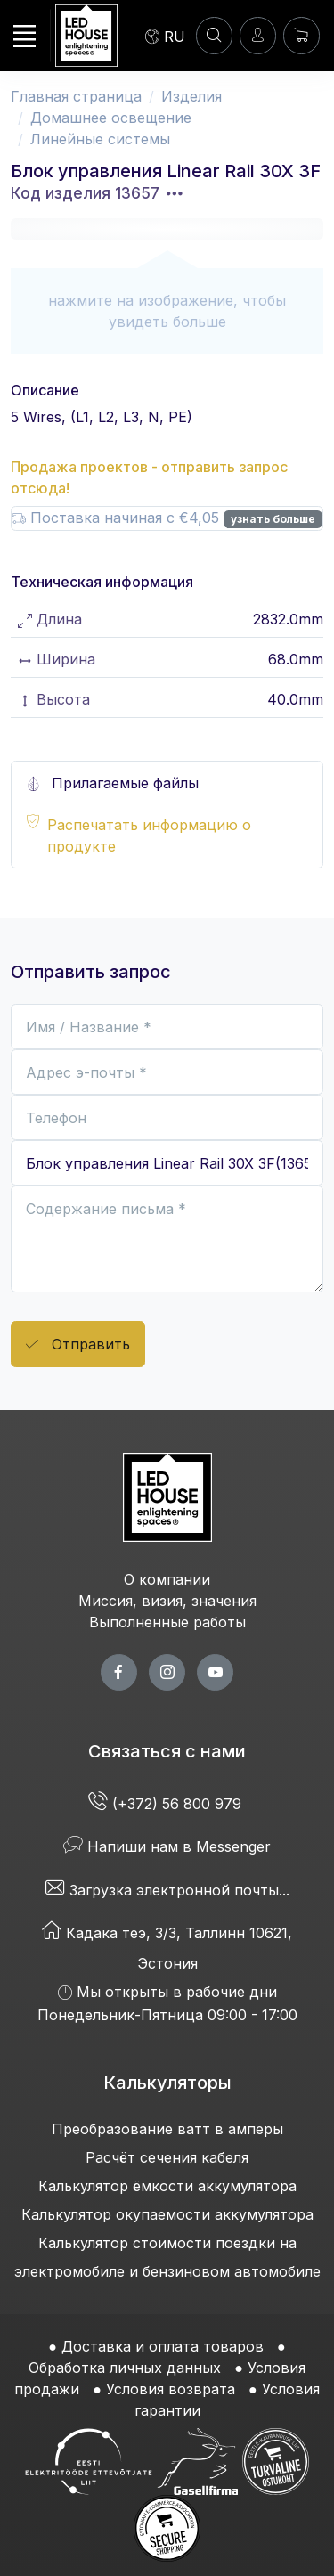 This screenshot has height=2576, width=334. What do you see at coordinates (167, 2186) in the screenshot?
I see `Калькулятор ёмкости аккумулятора` at bounding box center [167, 2186].